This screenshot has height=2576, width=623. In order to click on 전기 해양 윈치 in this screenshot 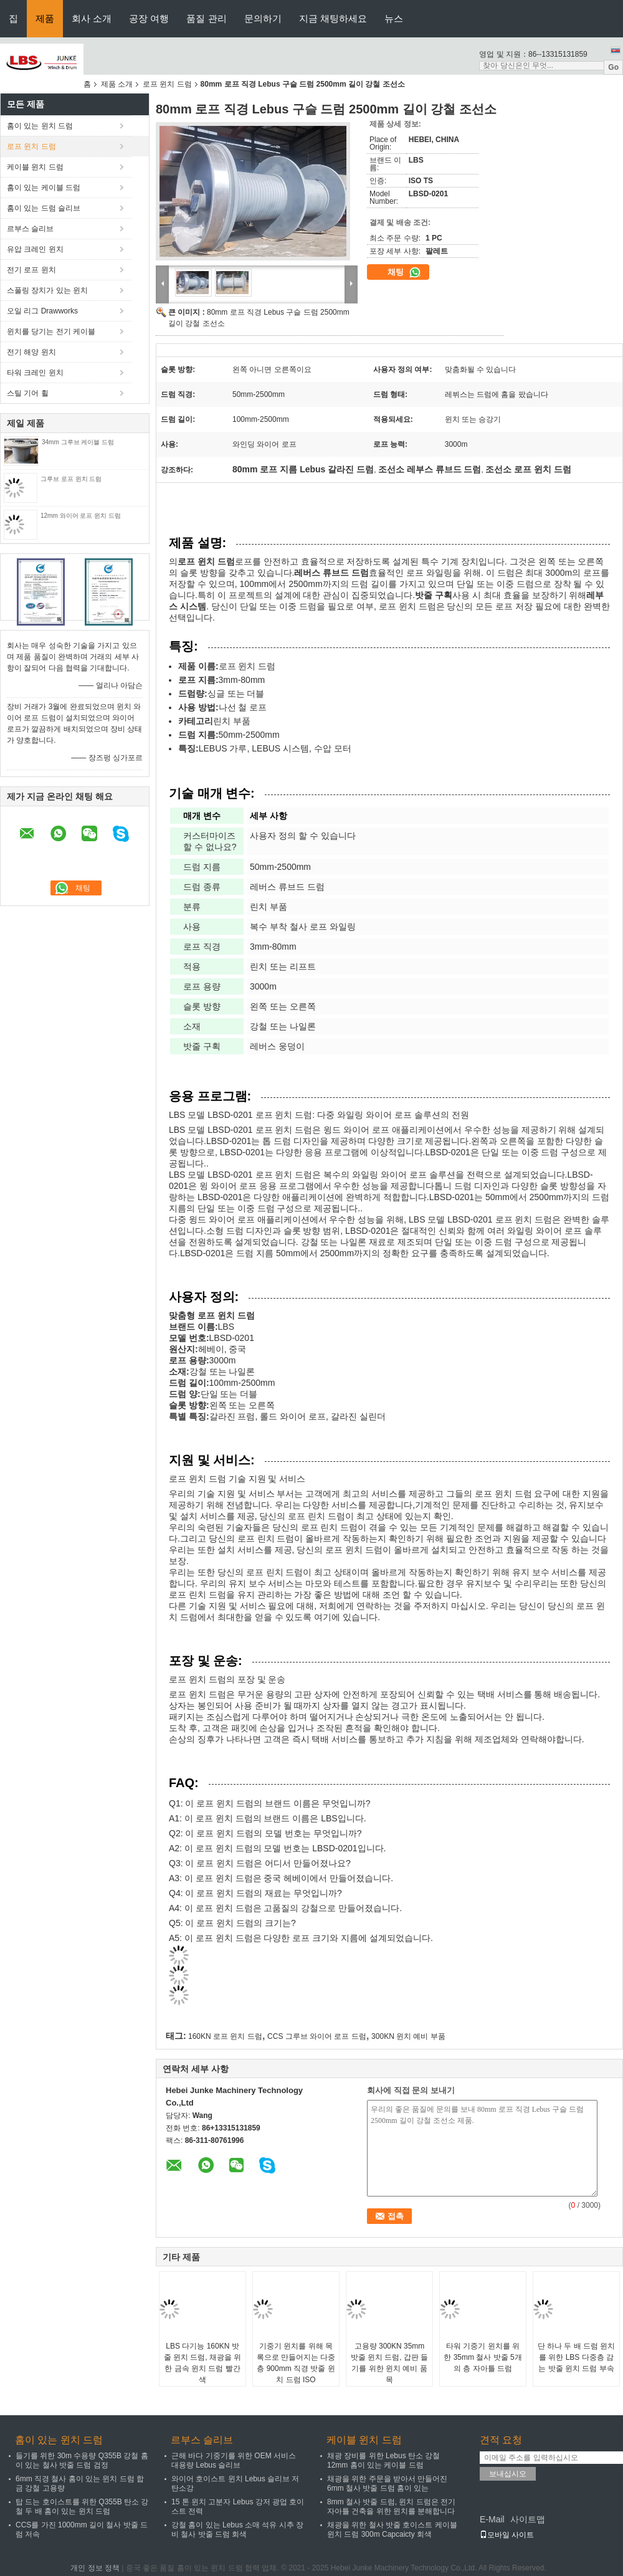, I will do `click(31, 352)`.